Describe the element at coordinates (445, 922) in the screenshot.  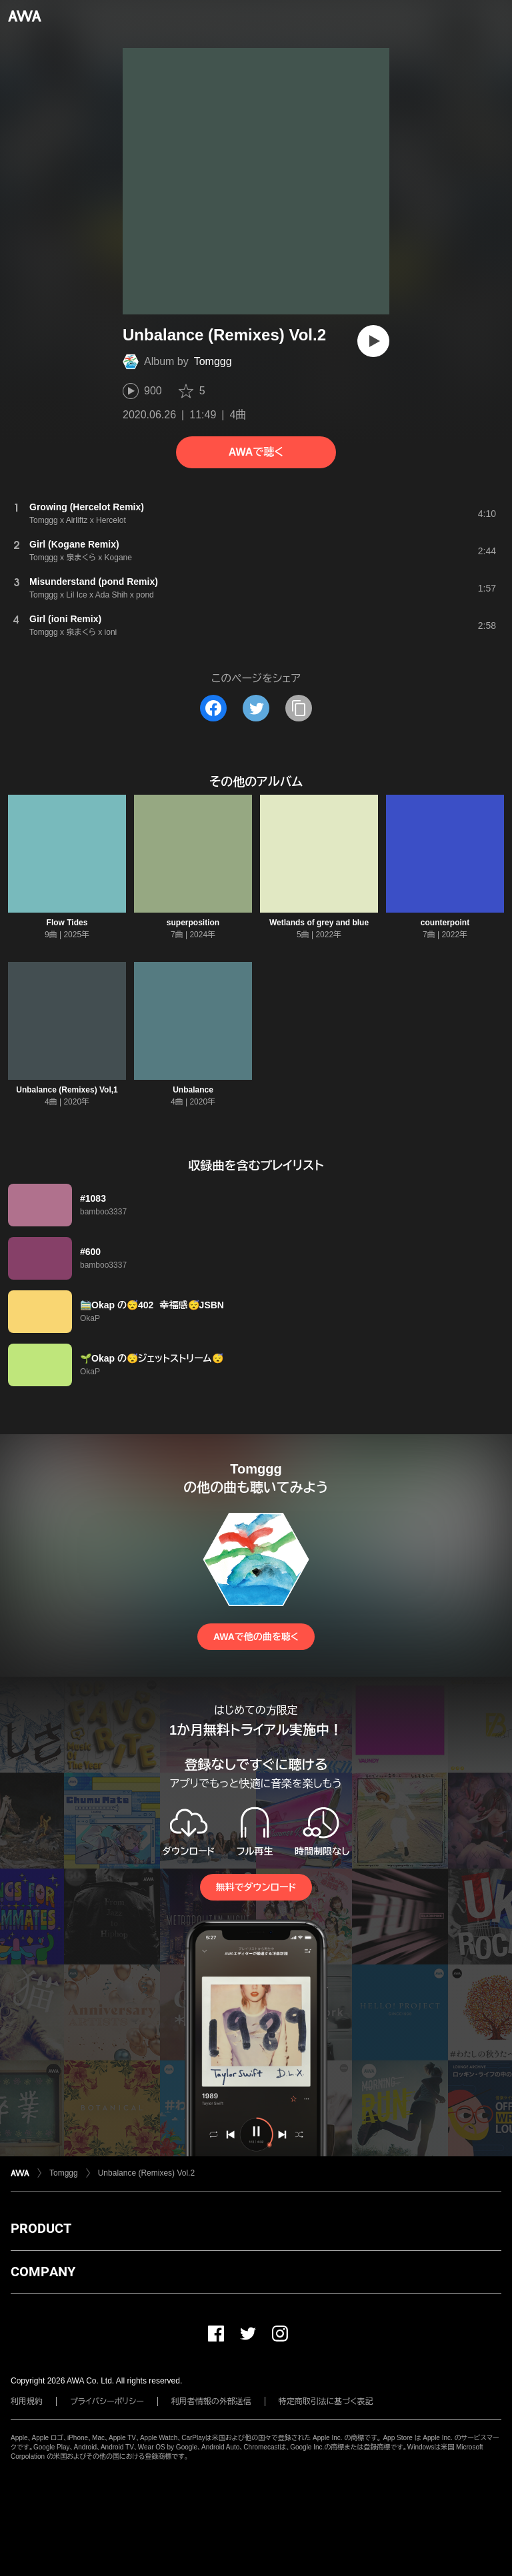
I see `counterpoint` at that location.